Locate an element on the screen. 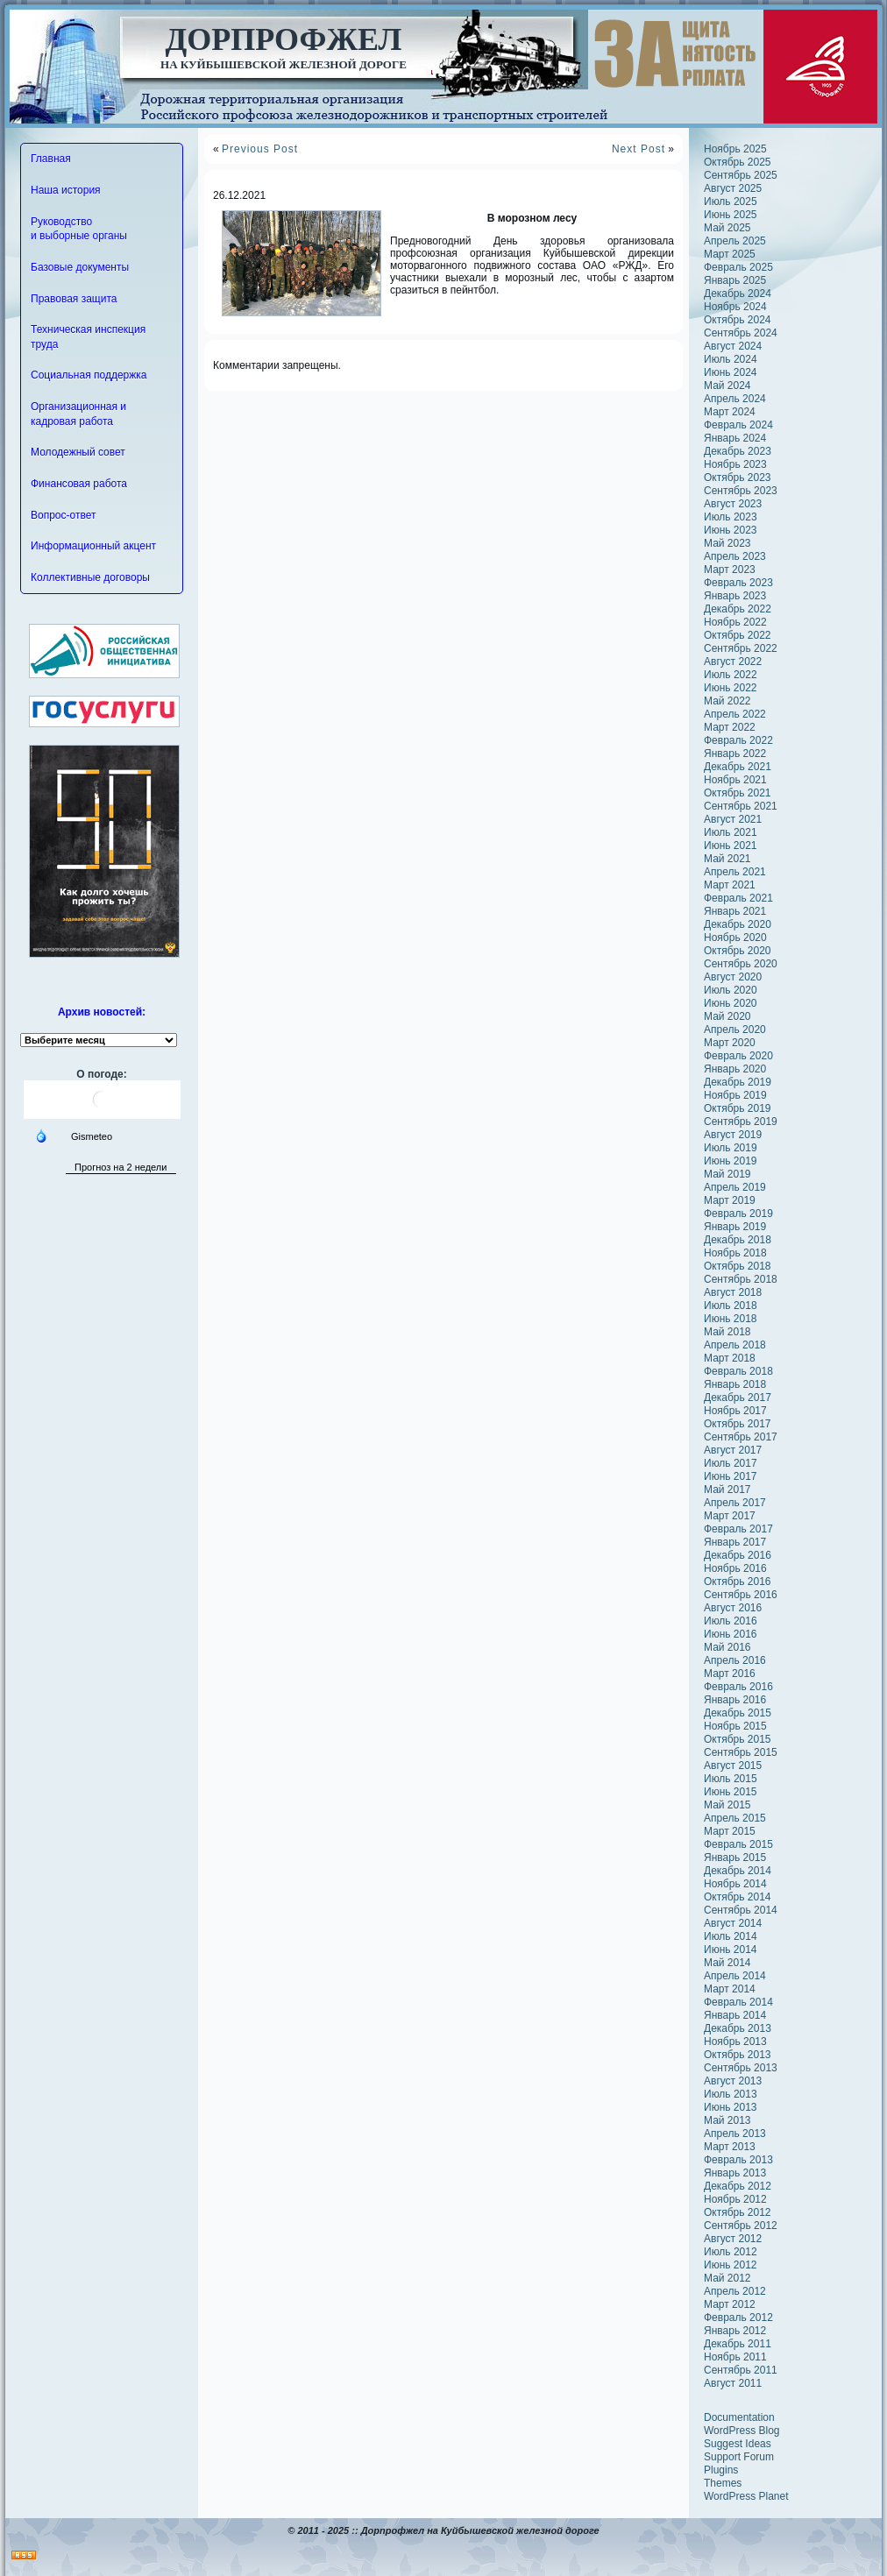  Дорпрофжел is located at coordinates (284, 39).